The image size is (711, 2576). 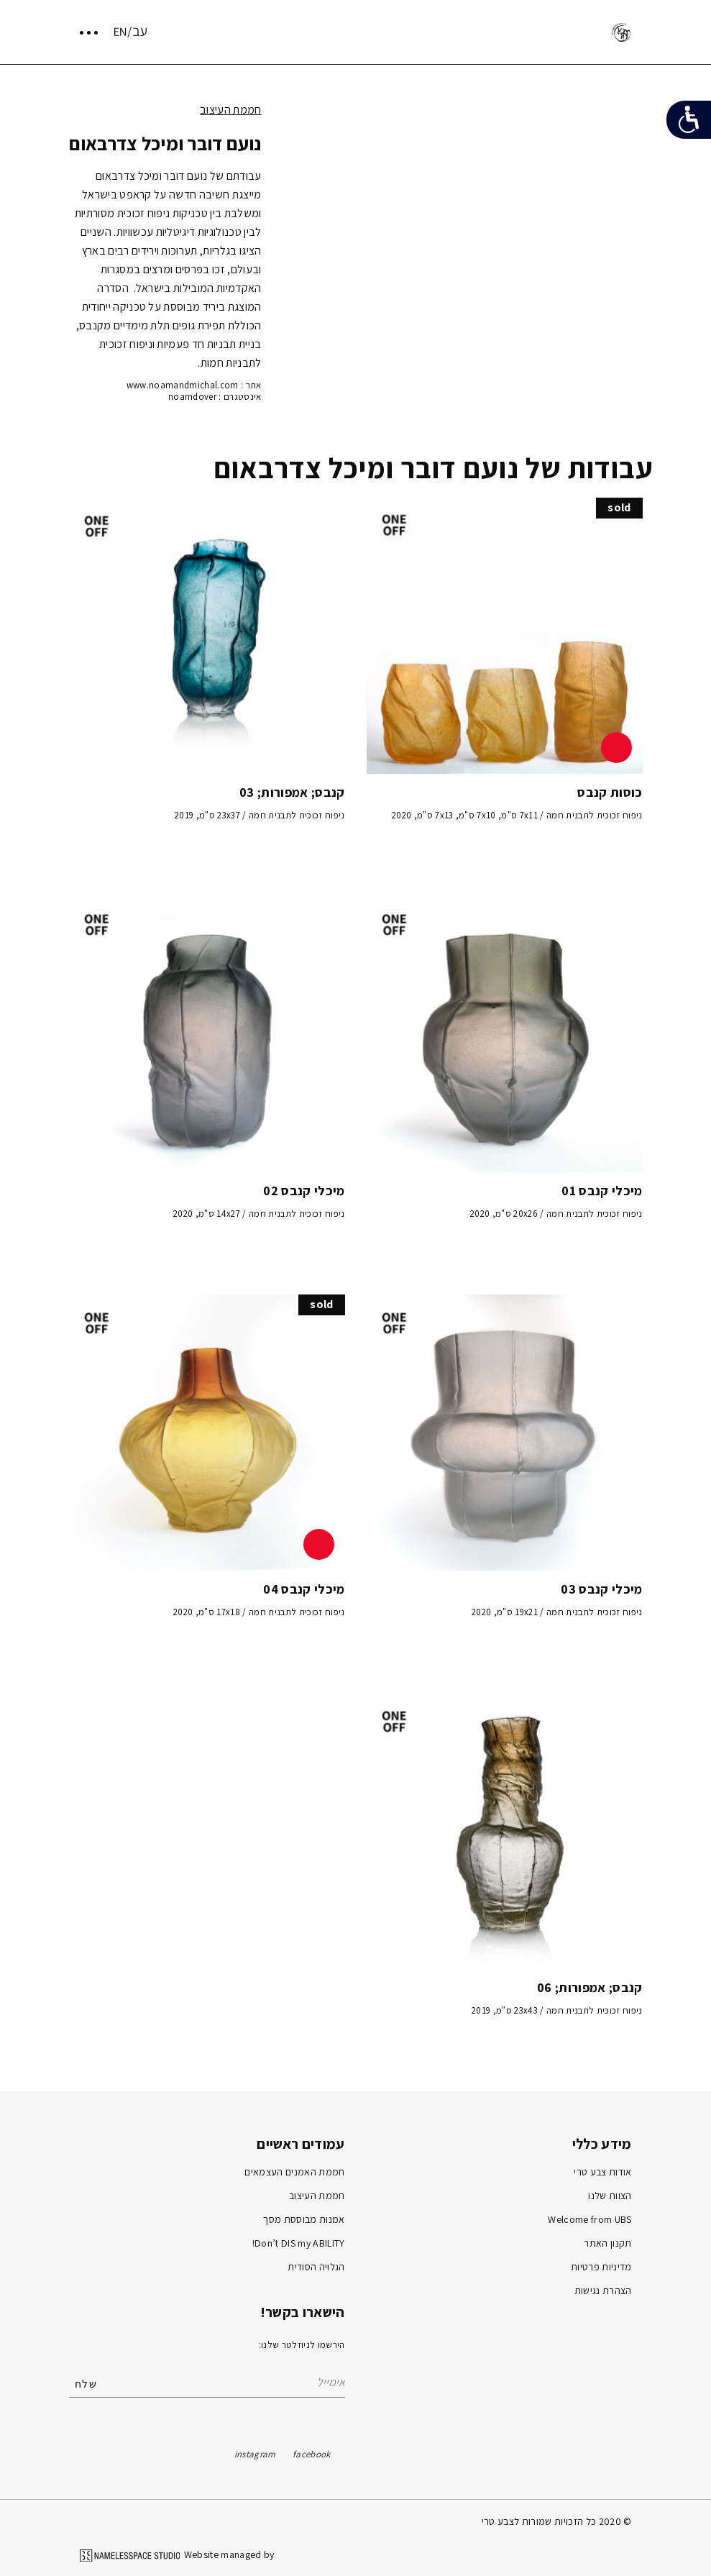 I want to click on הצהרת נגישות, so click(x=603, y=2290).